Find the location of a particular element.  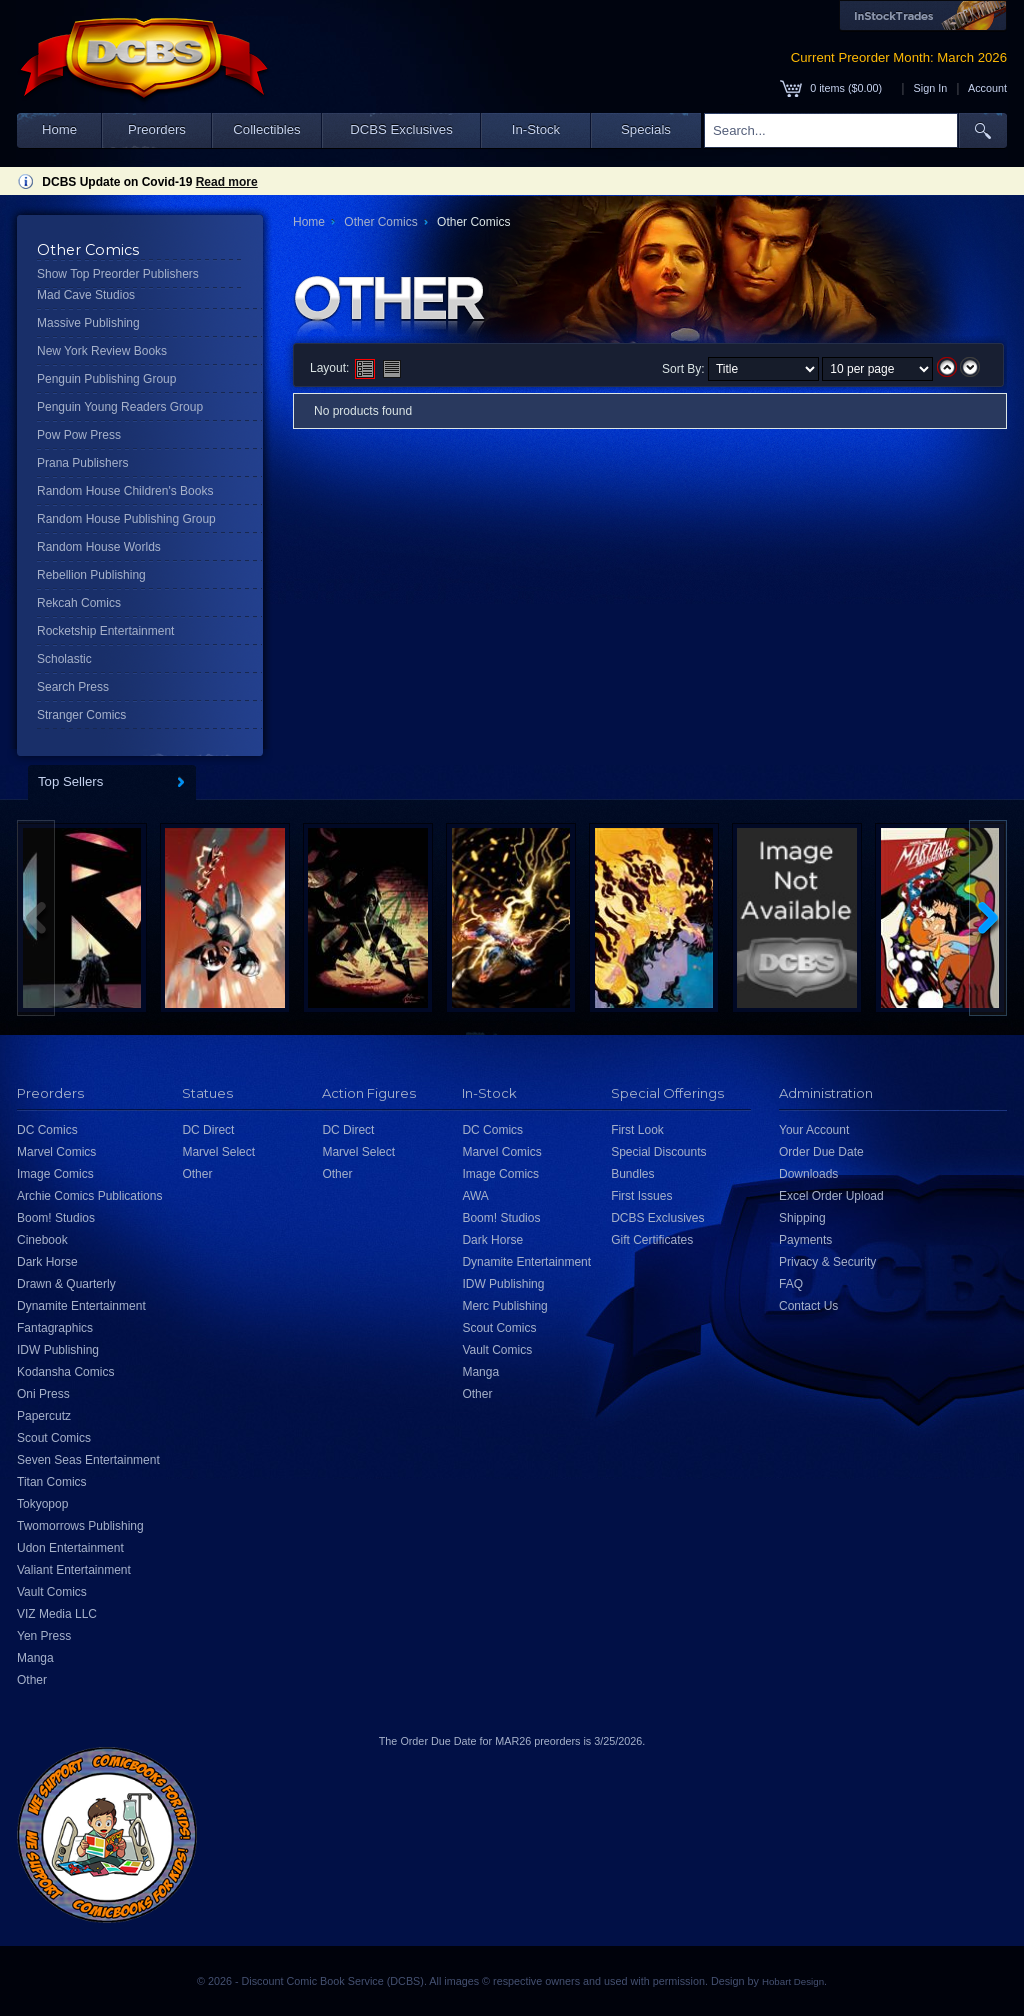

Cinebook is located at coordinates (42, 1240).